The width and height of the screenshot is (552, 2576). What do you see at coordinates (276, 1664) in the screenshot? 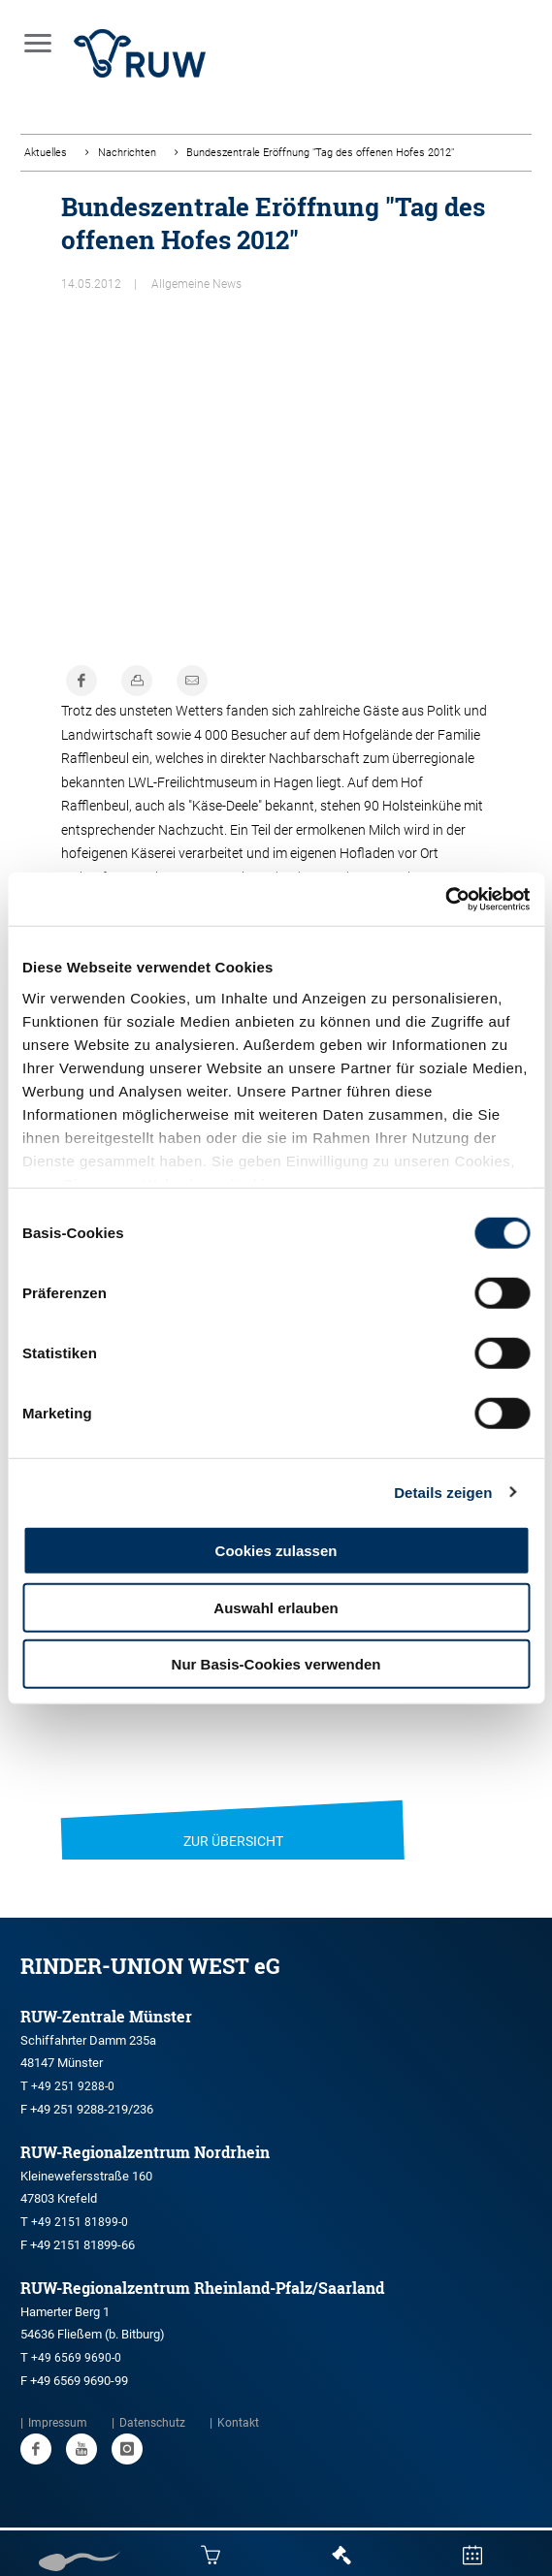
I see `Nur Basis-Cookies verwenden` at bounding box center [276, 1664].